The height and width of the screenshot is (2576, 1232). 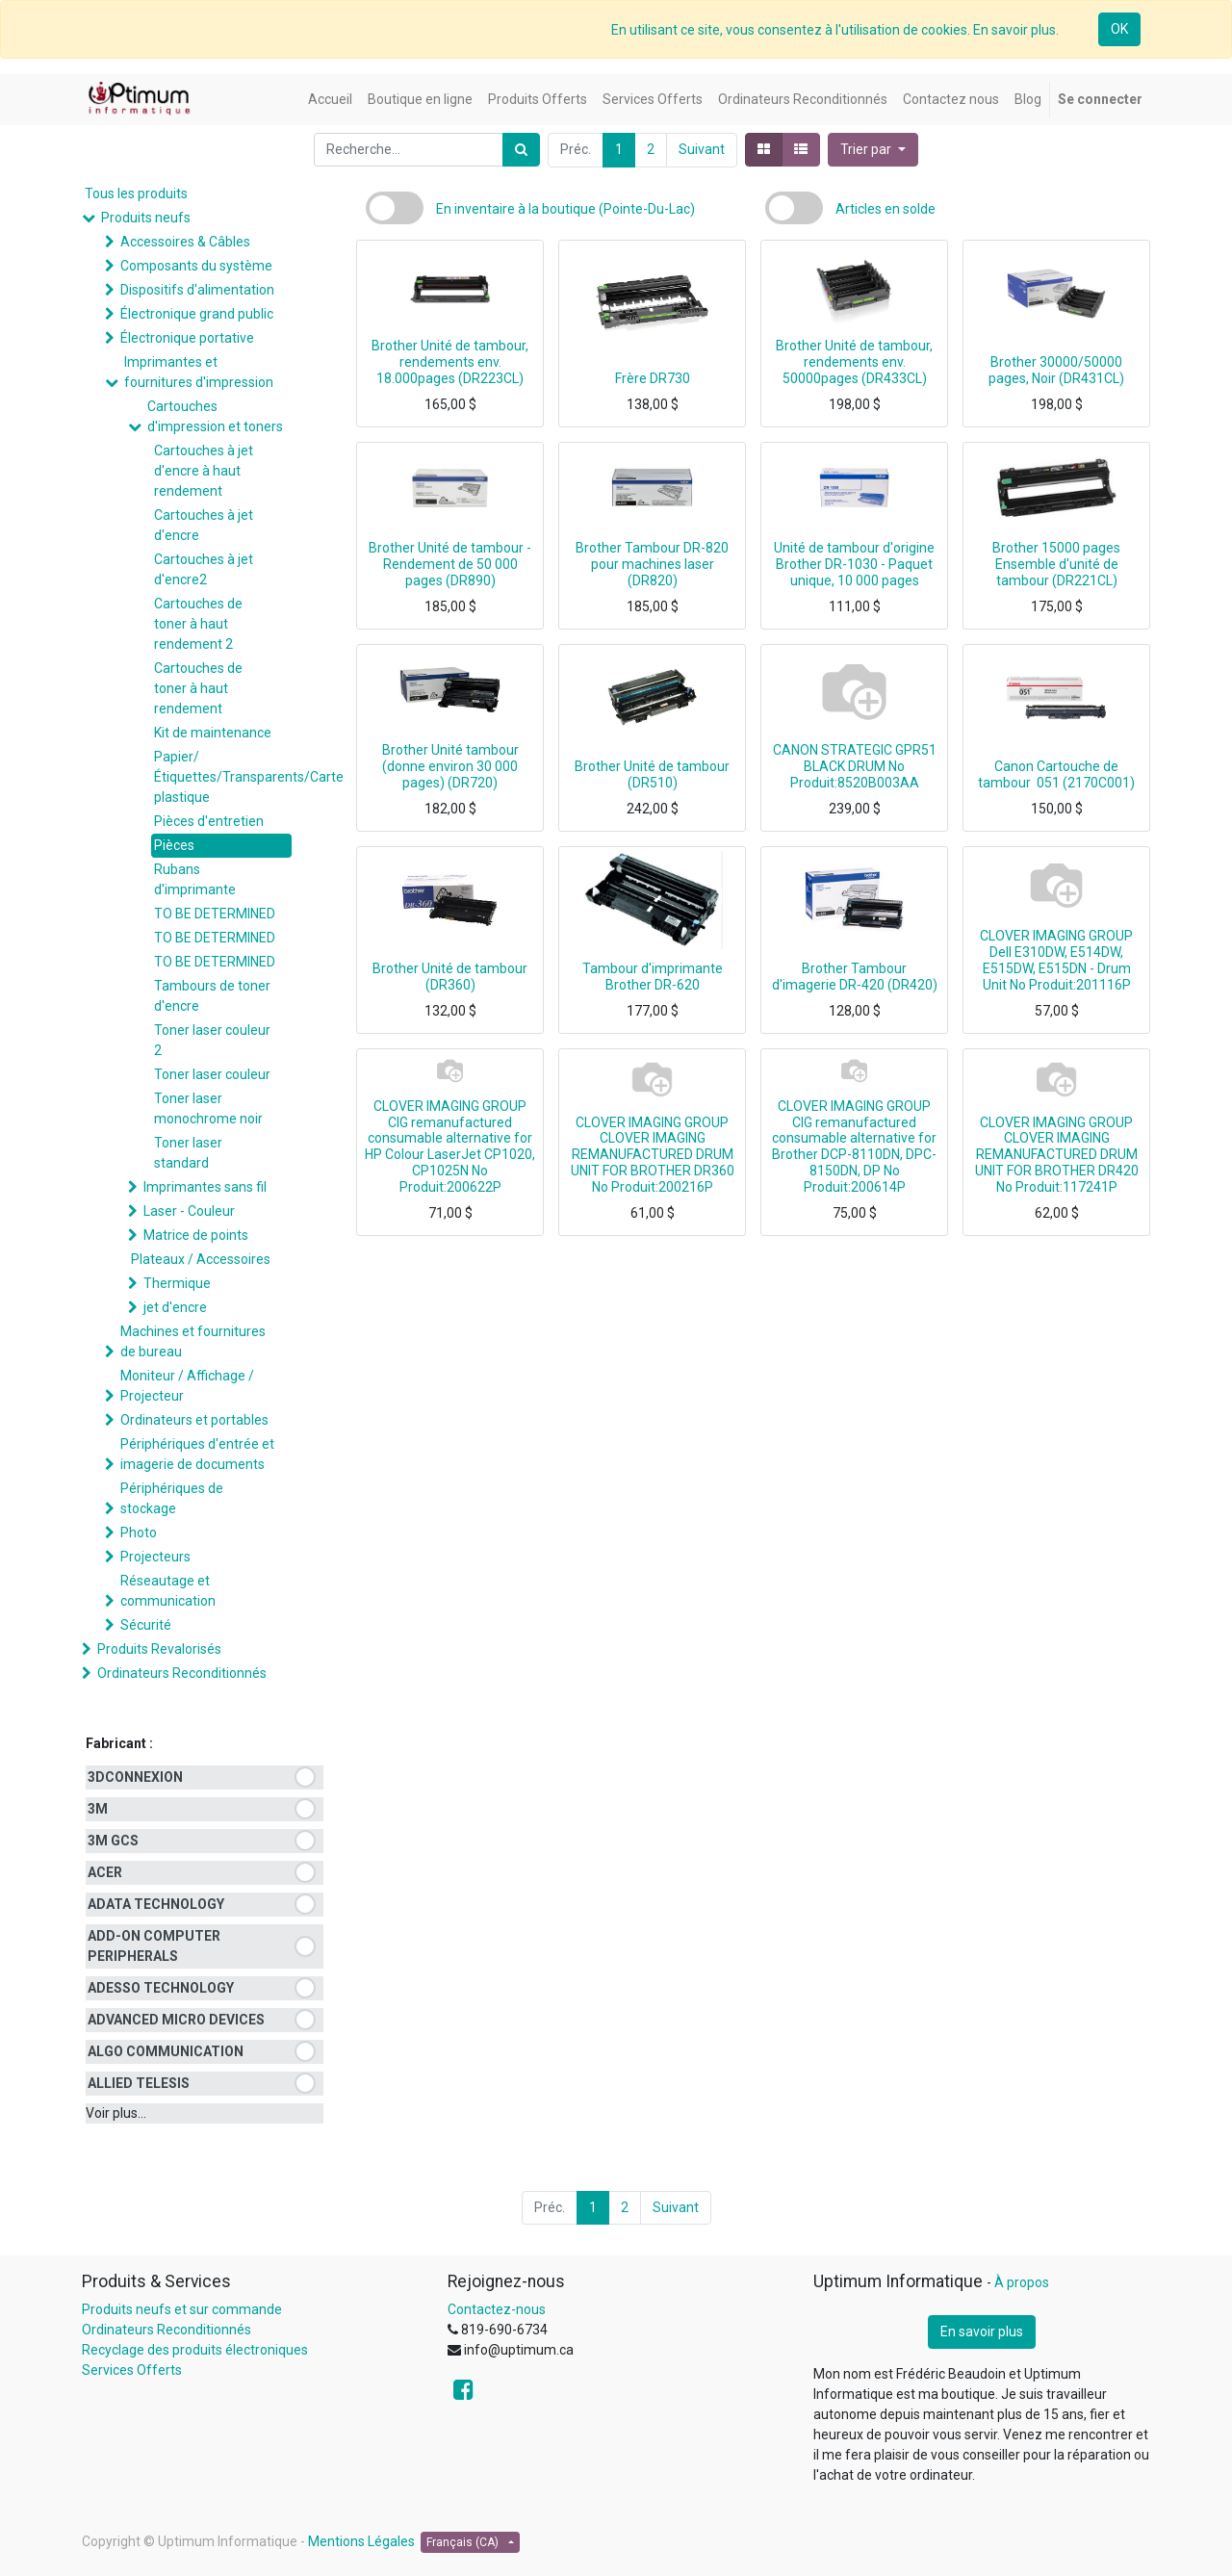 I want to click on Photo, so click(x=138, y=1532).